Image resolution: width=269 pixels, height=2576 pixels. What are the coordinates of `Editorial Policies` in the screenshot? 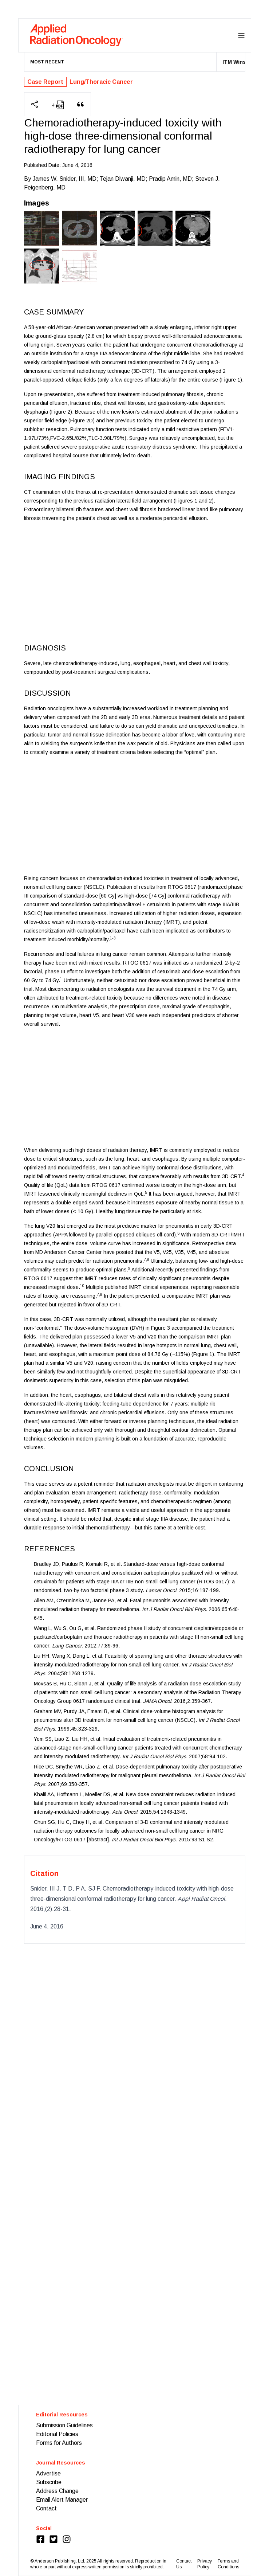 It's located at (57, 2434).